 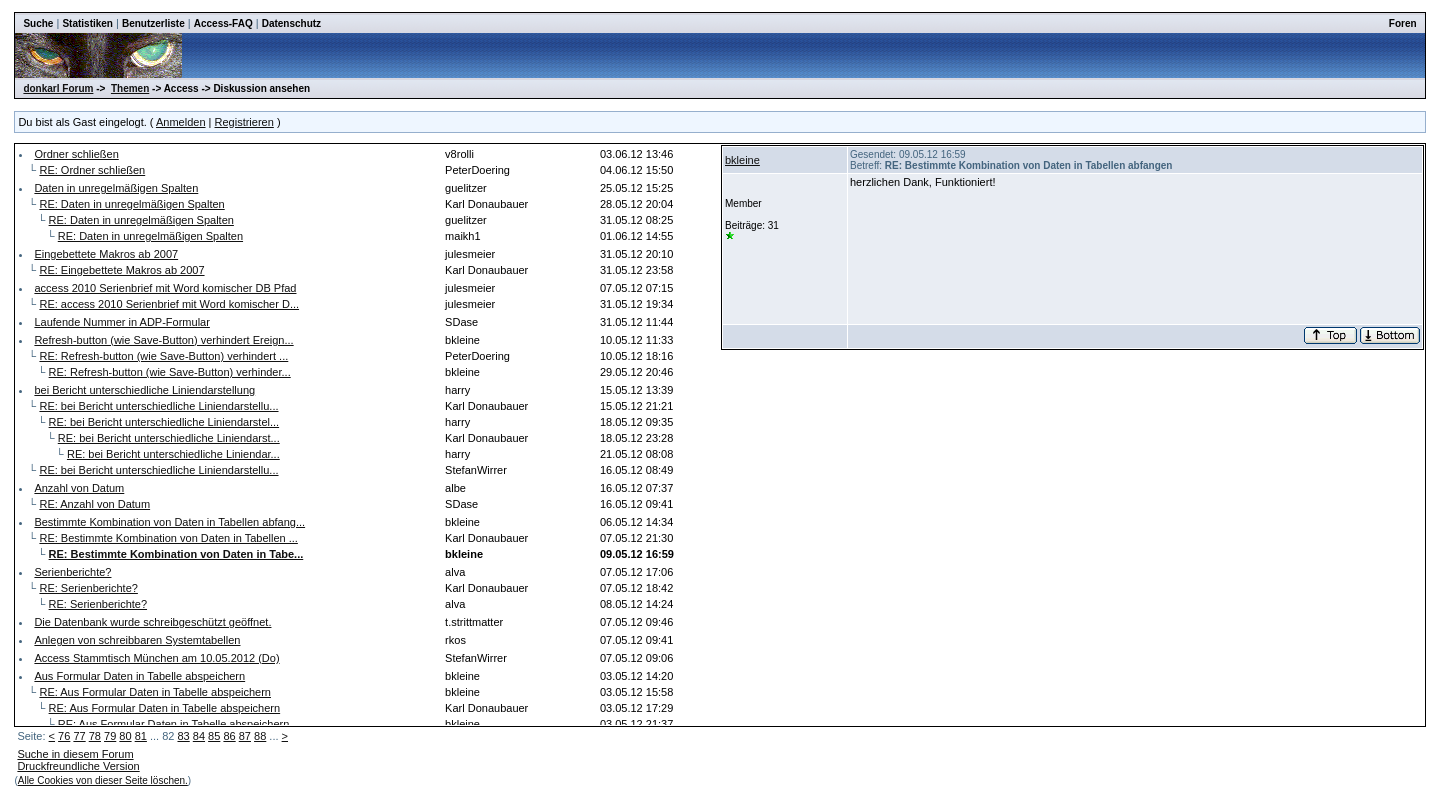 I want to click on 88, so click(x=260, y=736).